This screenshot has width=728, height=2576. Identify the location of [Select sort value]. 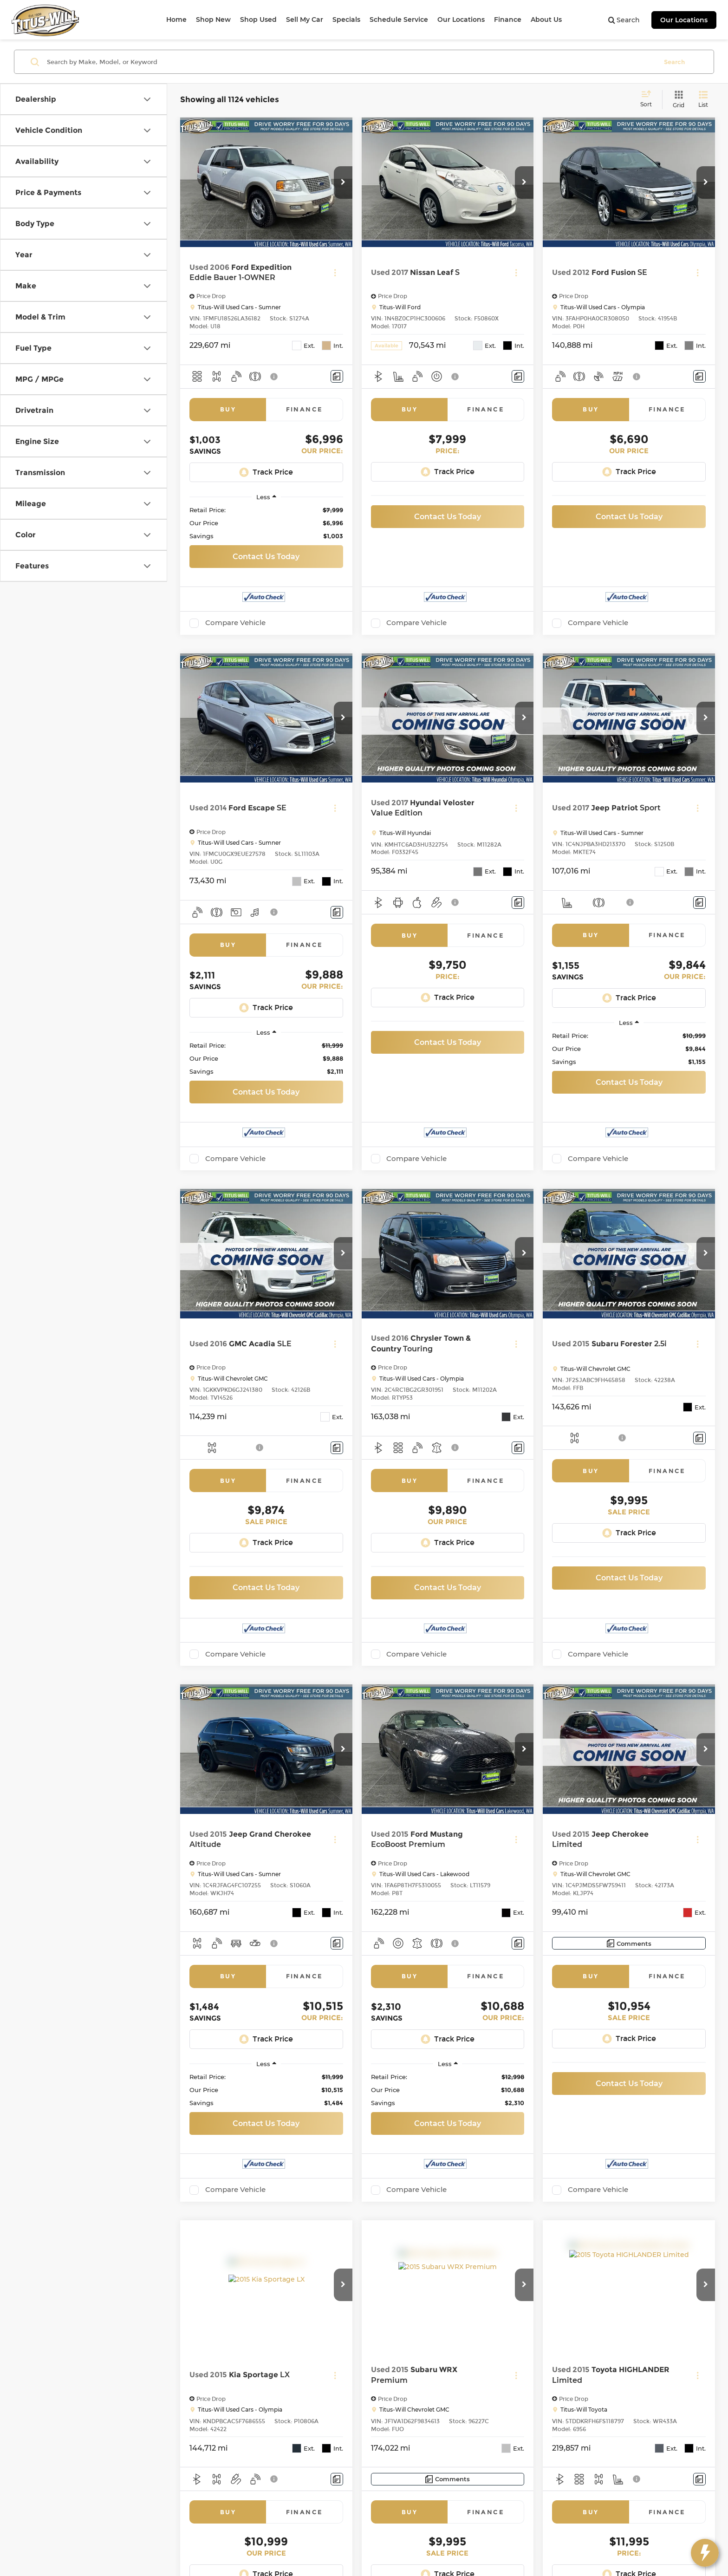
(649, 99).